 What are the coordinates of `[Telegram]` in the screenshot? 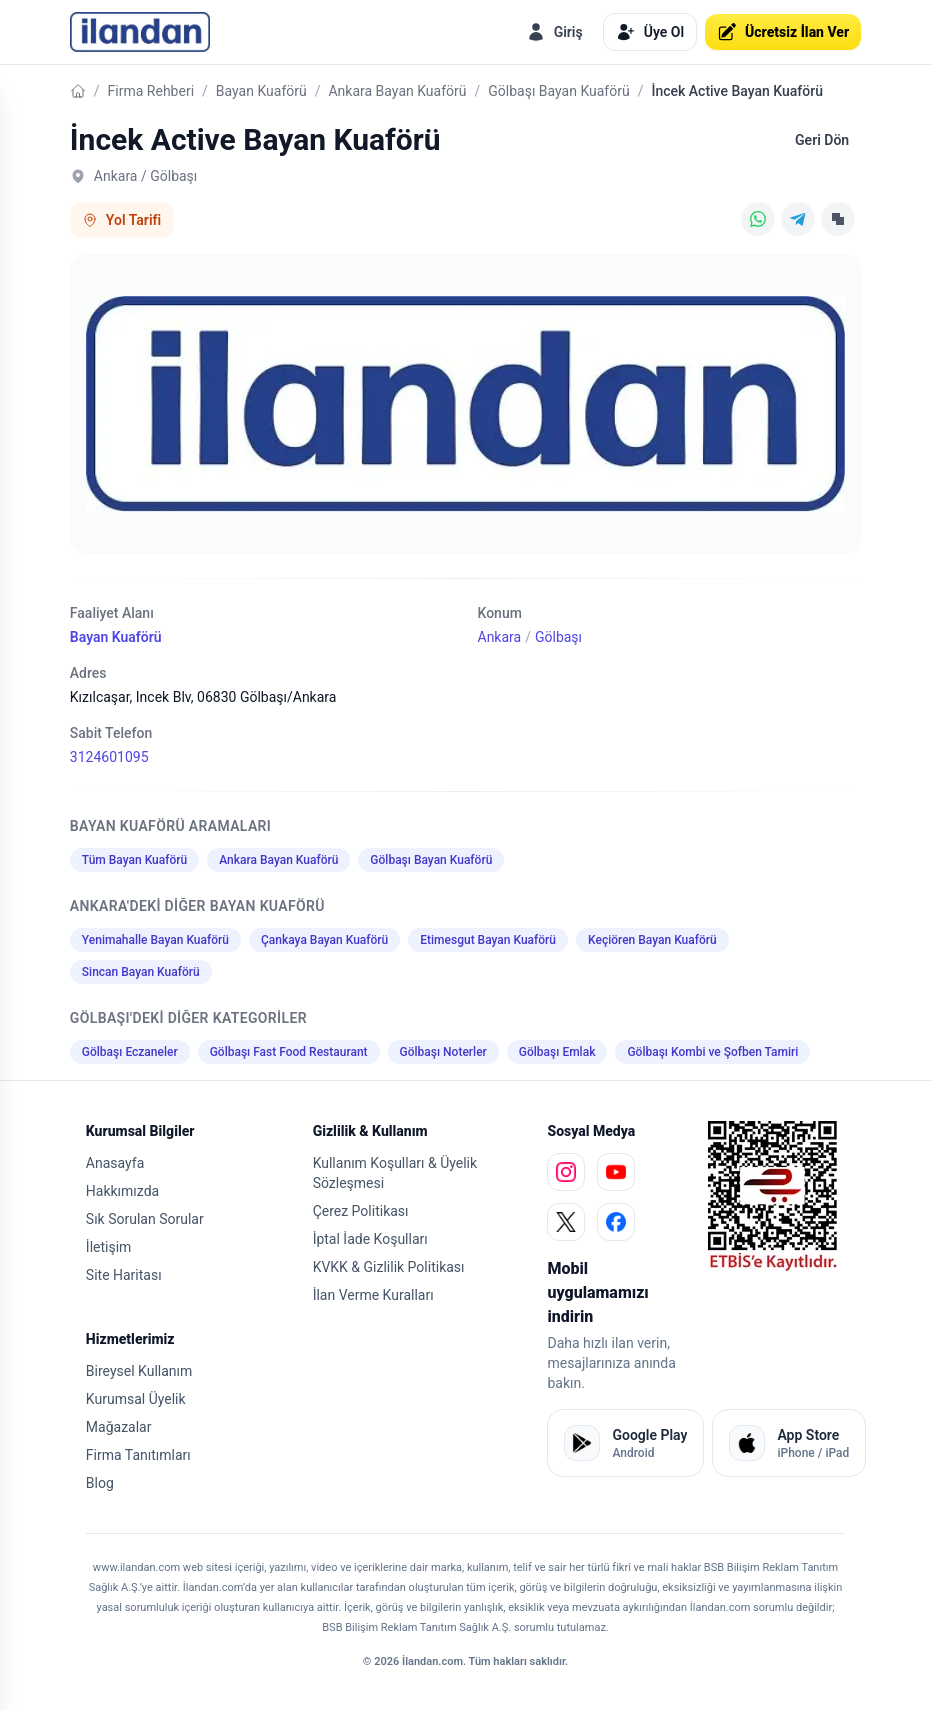 It's located at (798, 219).